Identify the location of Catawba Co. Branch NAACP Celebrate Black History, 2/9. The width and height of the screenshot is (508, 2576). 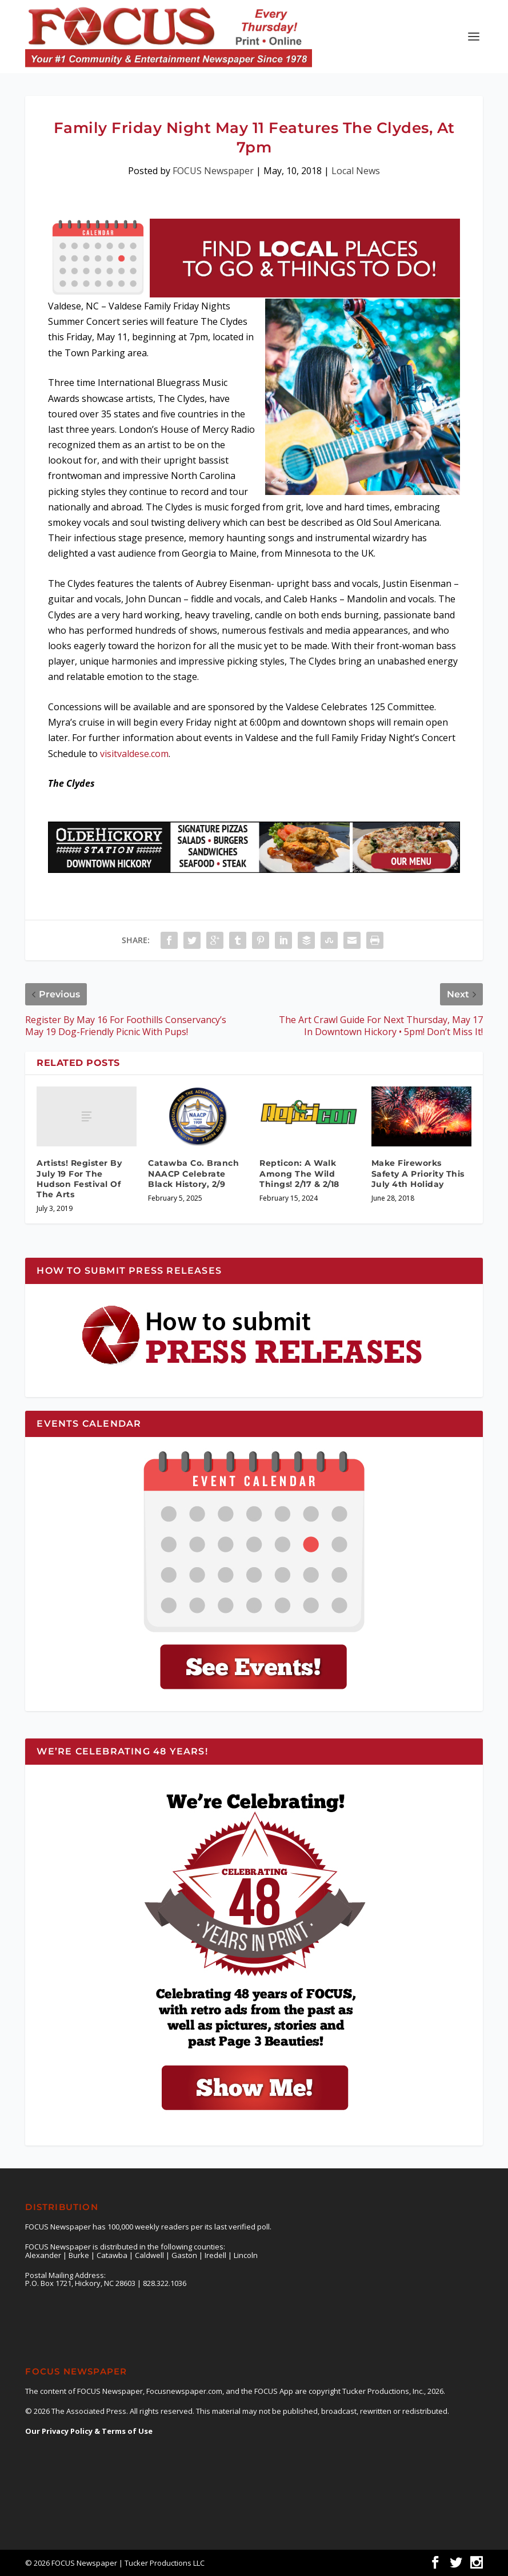
(193, 1173).